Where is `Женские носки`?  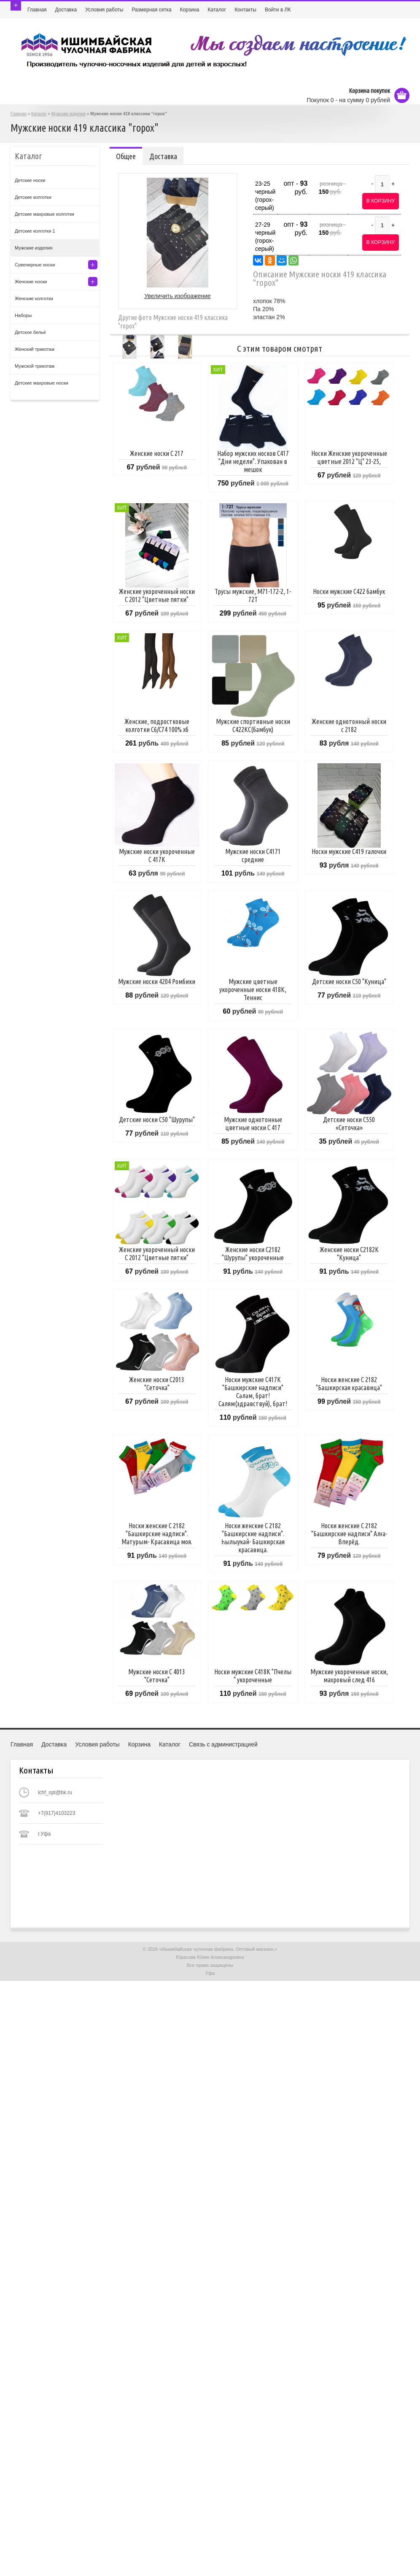 Женские носки is located at coordinates (31, 281).